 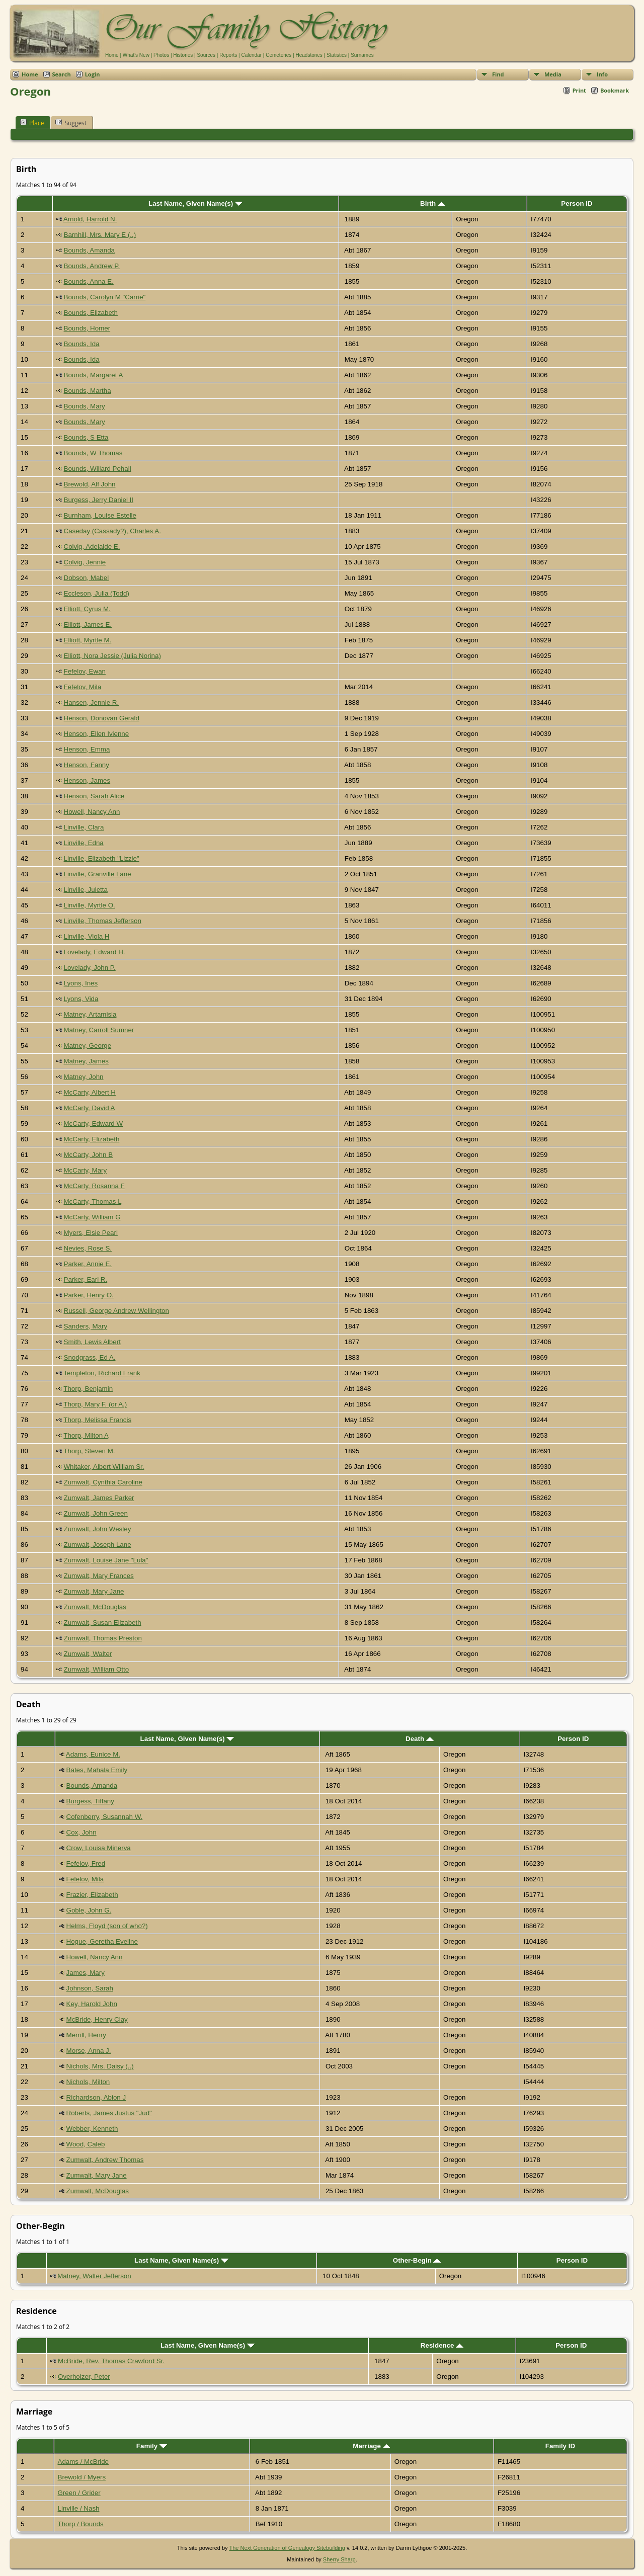 What do you see at coordinates (97, 468) in the screenshot?
I see `Bounds, Willard Pehall` at bounding box center [97, 468].